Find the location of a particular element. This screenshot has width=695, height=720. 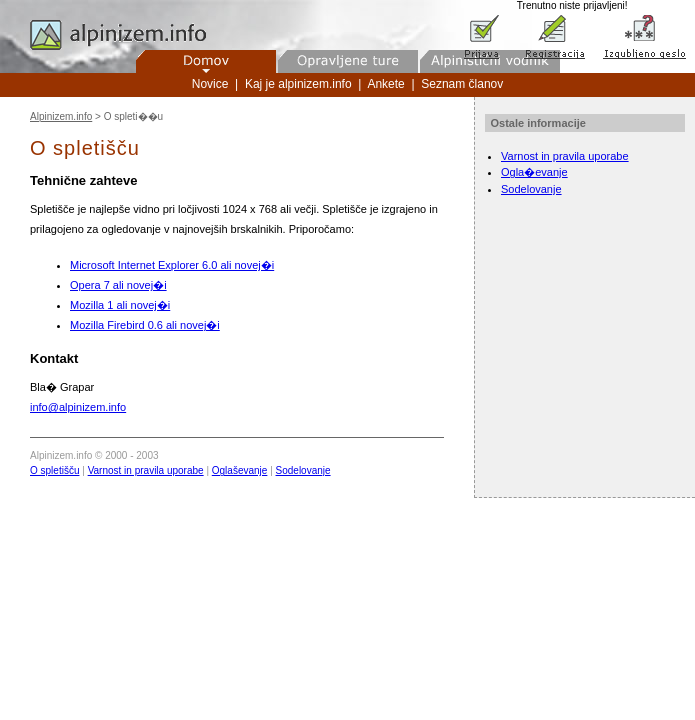

O spletišču is located at coordinates (54, 470).